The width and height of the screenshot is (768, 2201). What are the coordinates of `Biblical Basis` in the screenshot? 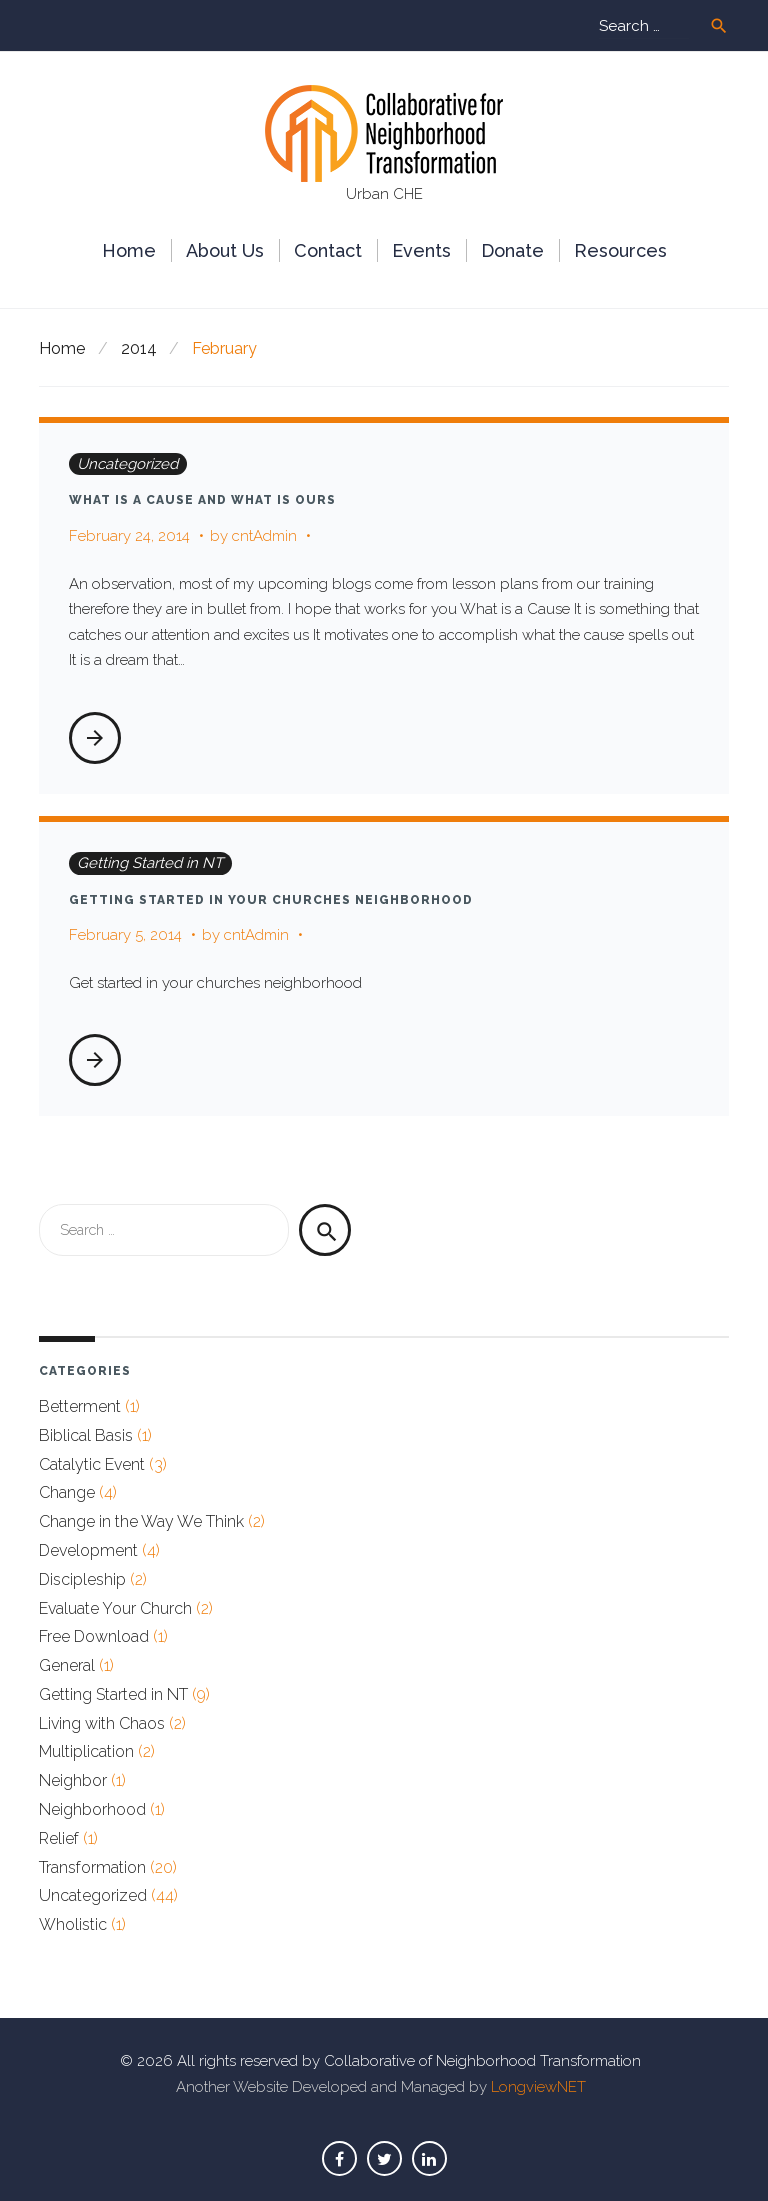 It's located at (86, 1435).